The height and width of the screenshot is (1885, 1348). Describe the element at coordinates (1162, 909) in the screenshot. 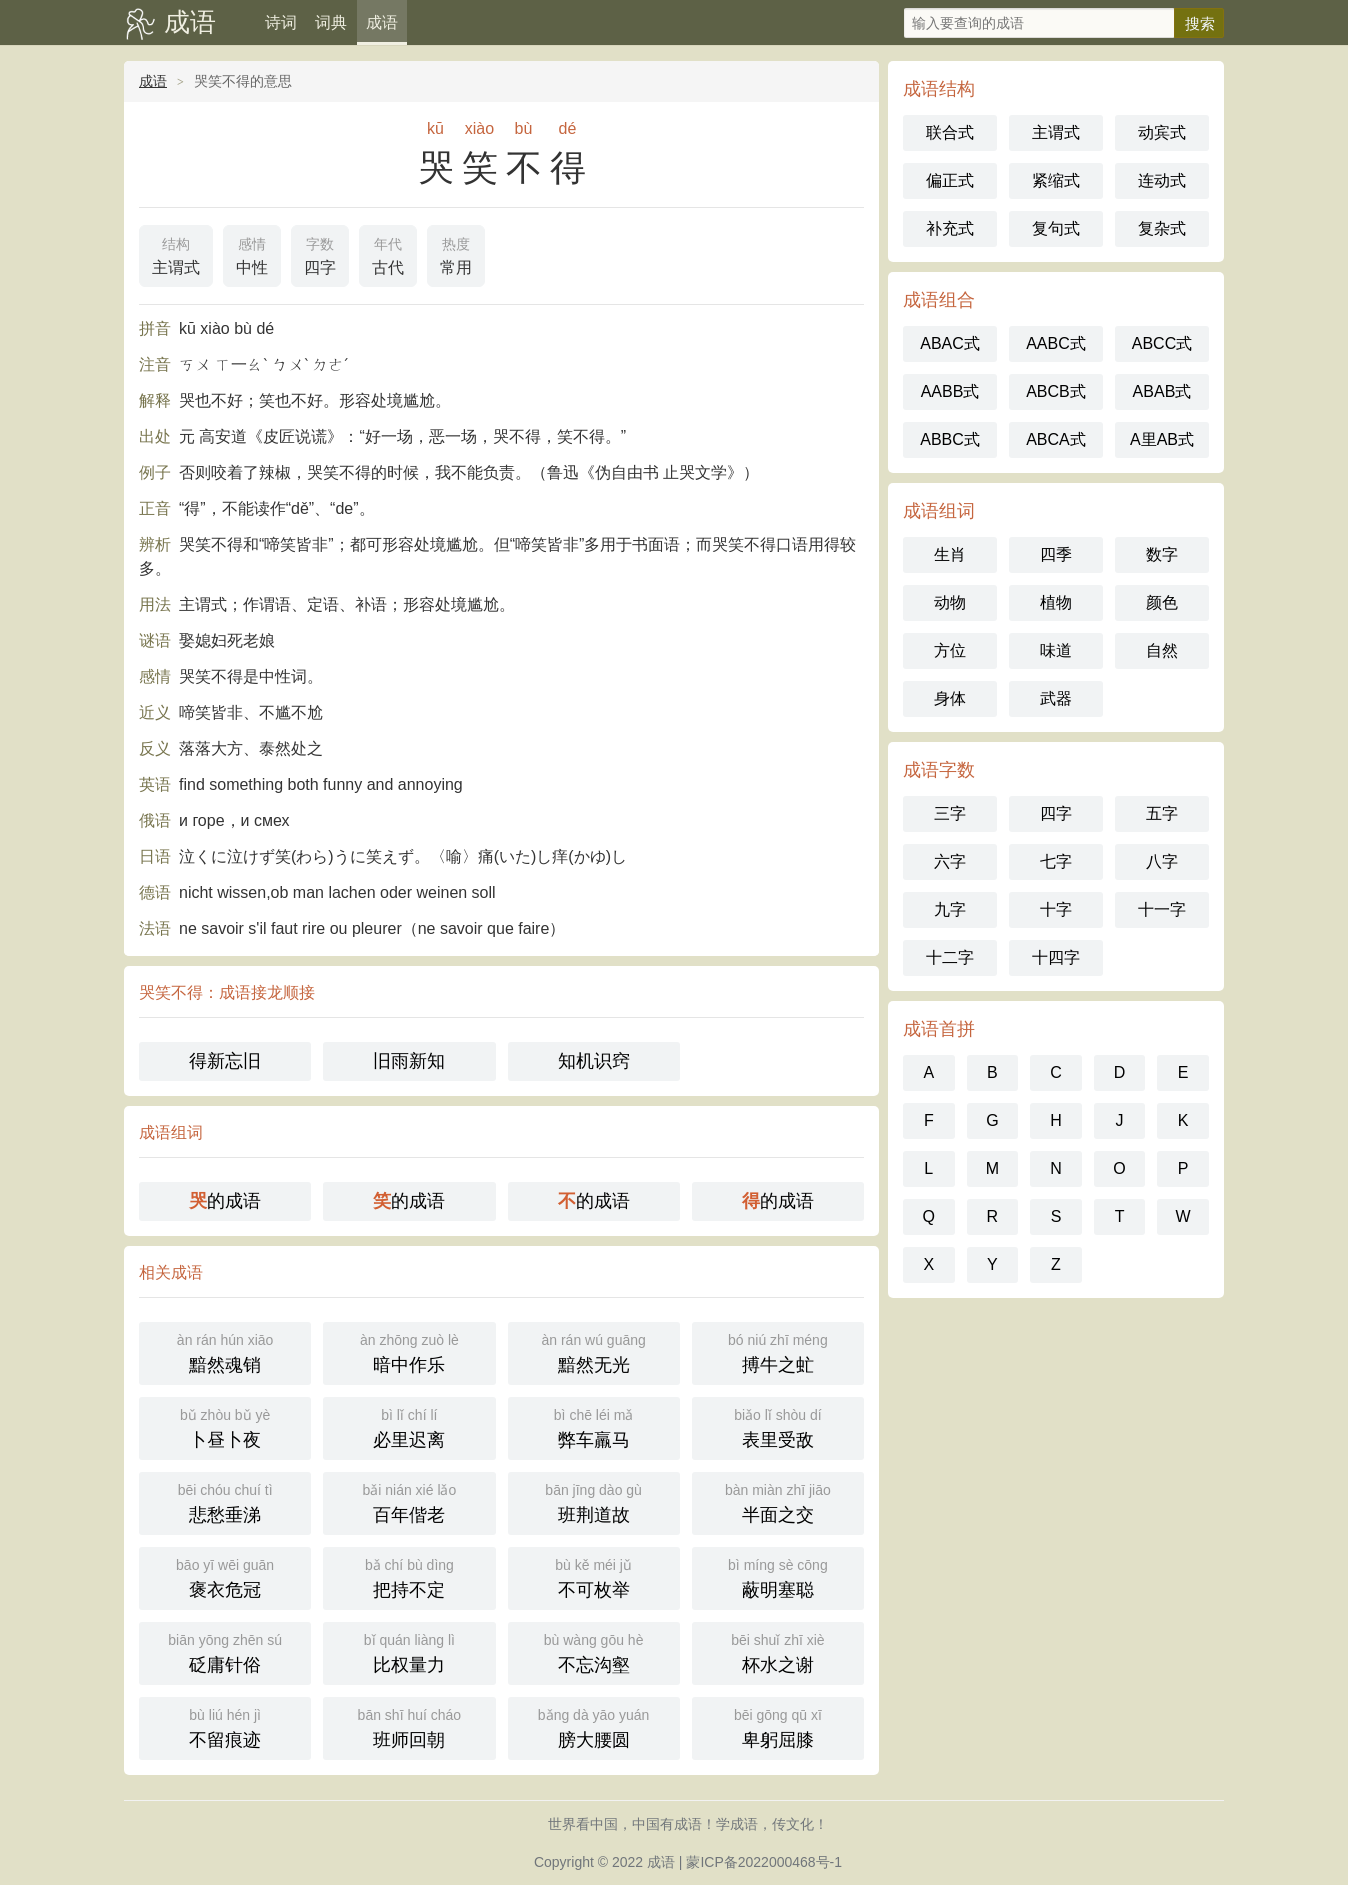

I see `十一字` at that location.